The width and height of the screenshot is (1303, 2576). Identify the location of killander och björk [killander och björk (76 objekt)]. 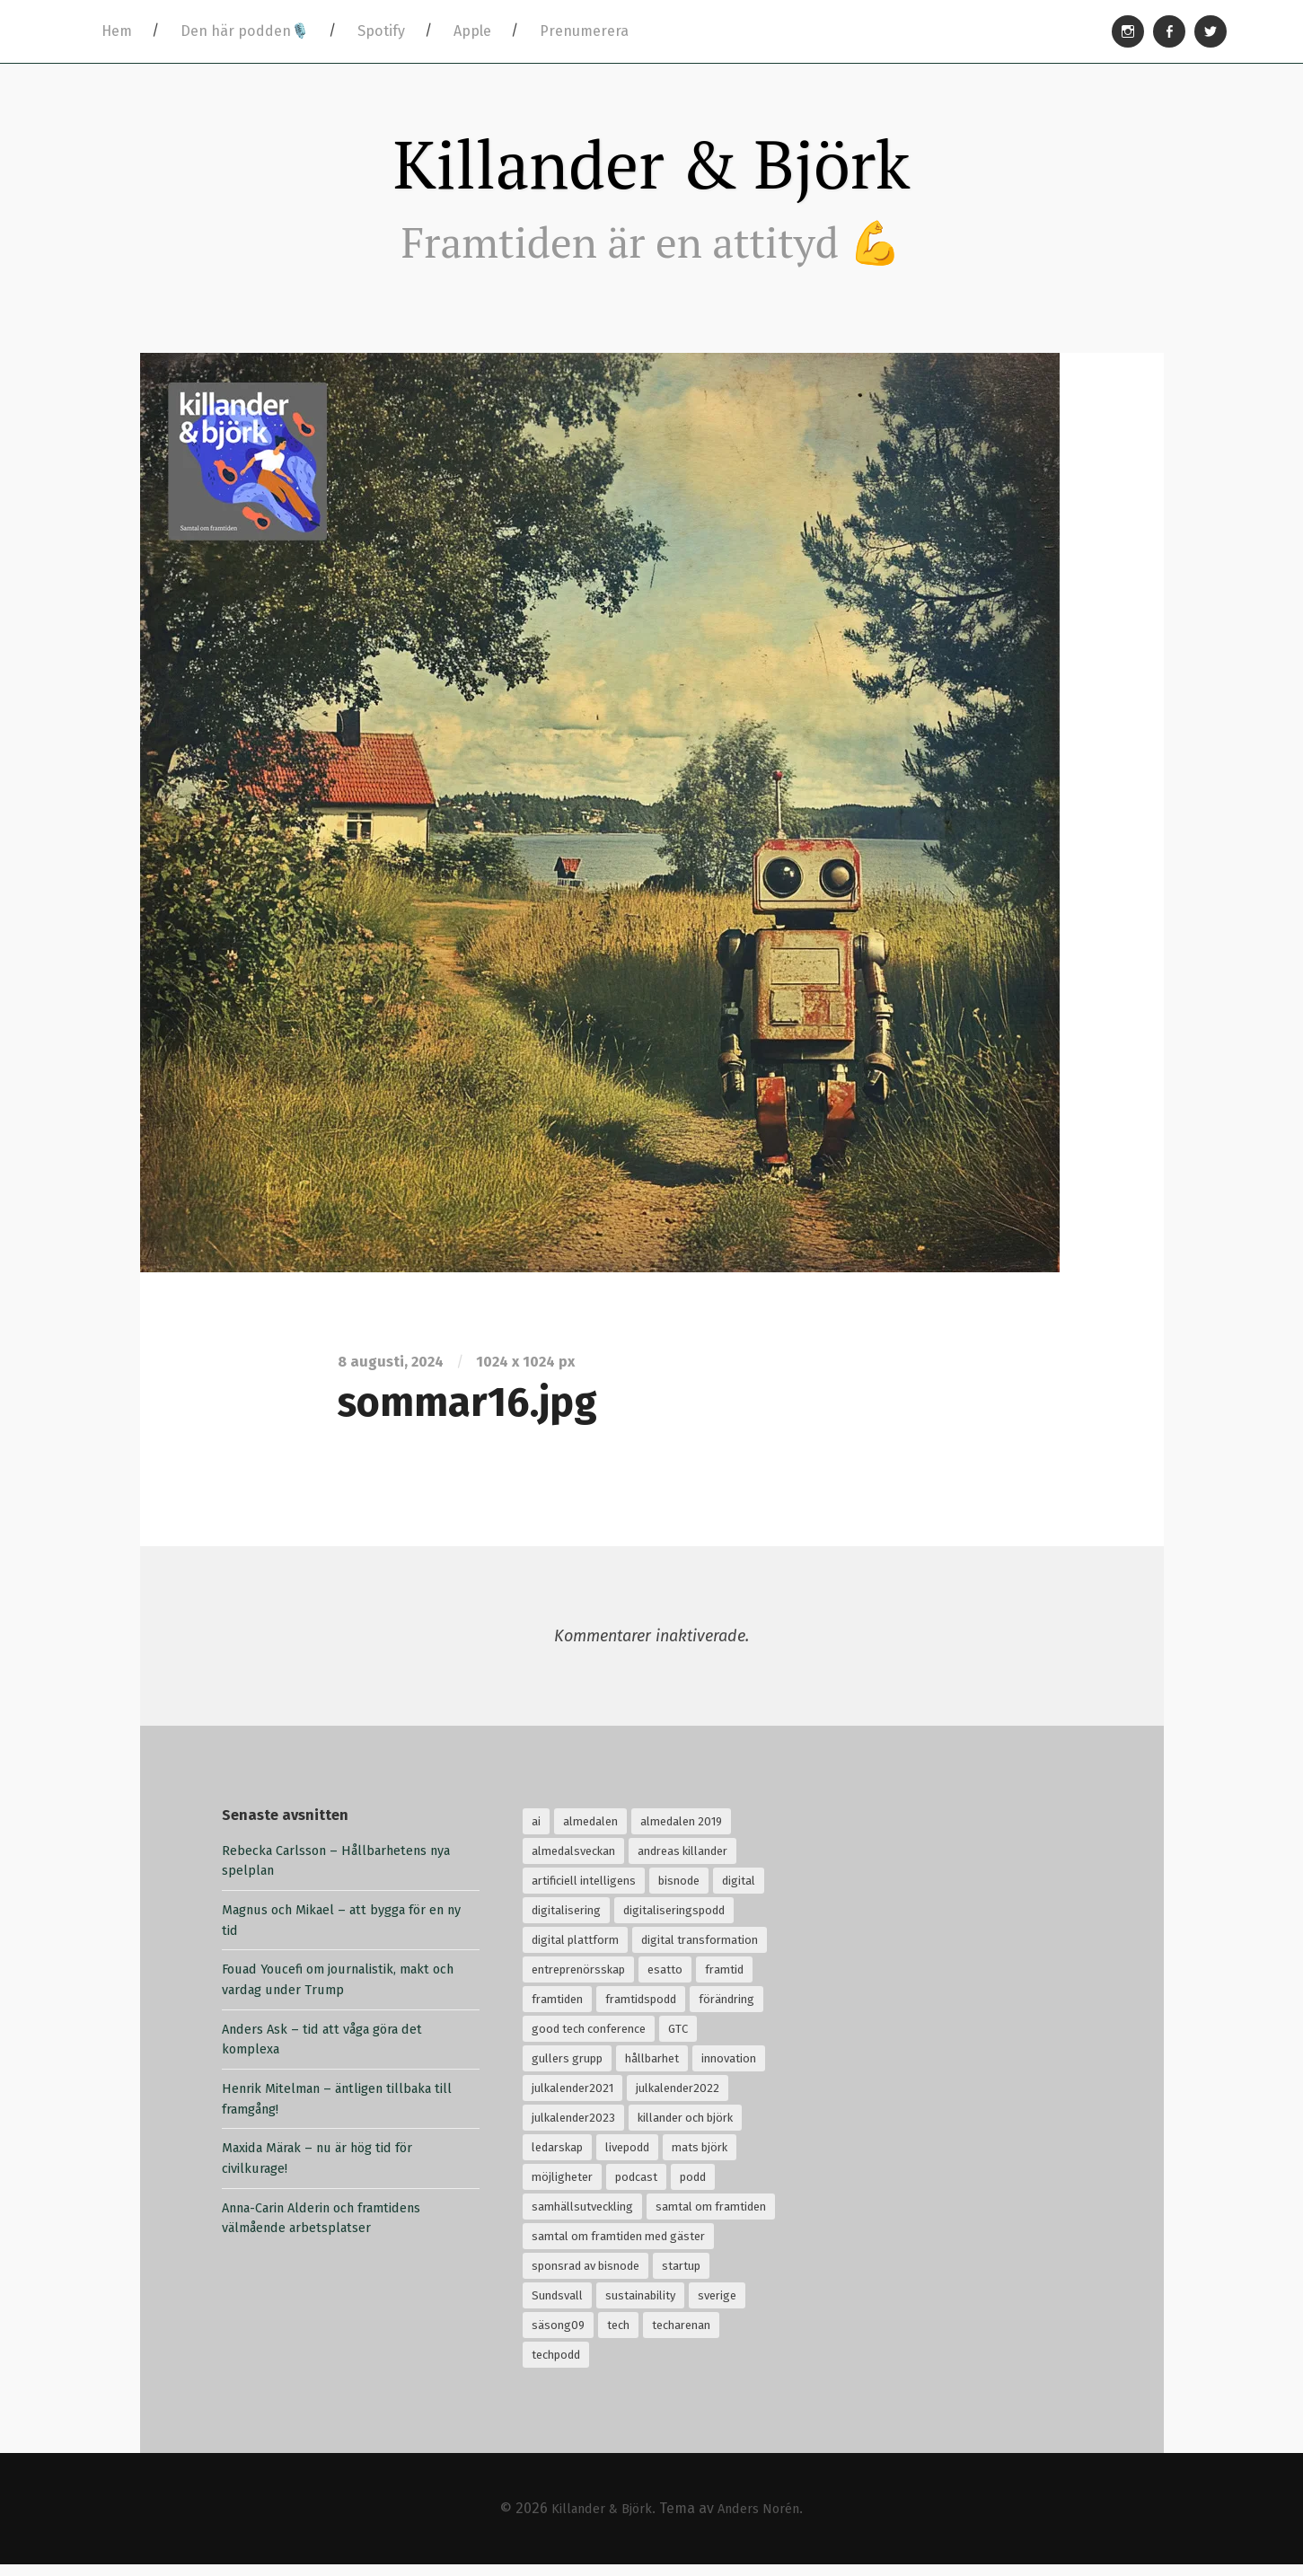
(685, 2128).